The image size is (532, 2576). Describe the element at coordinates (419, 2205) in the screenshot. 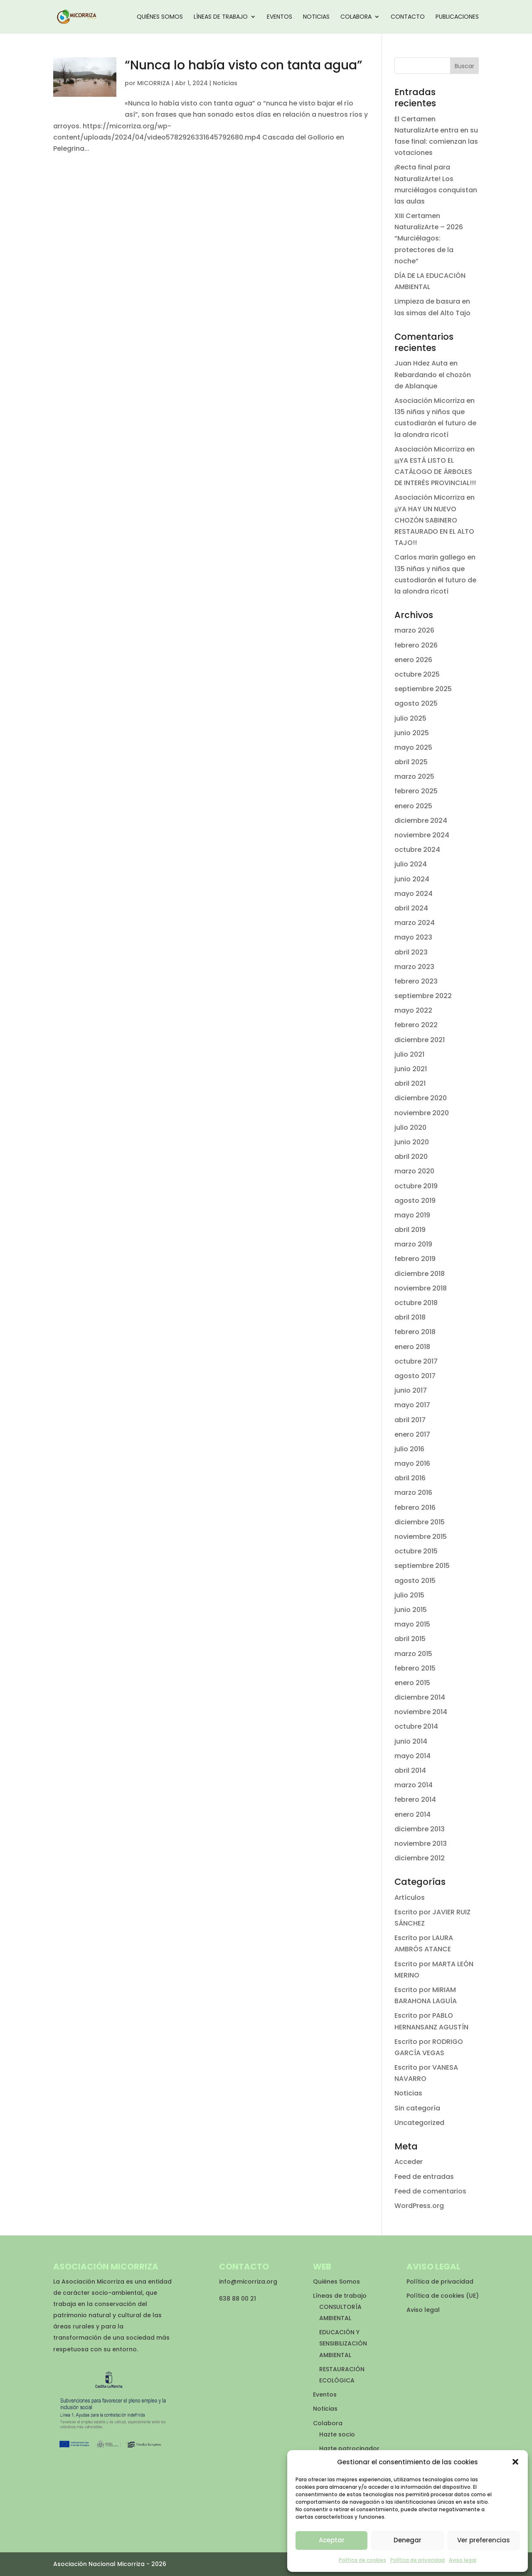

I see `WordPress.org` at that location.